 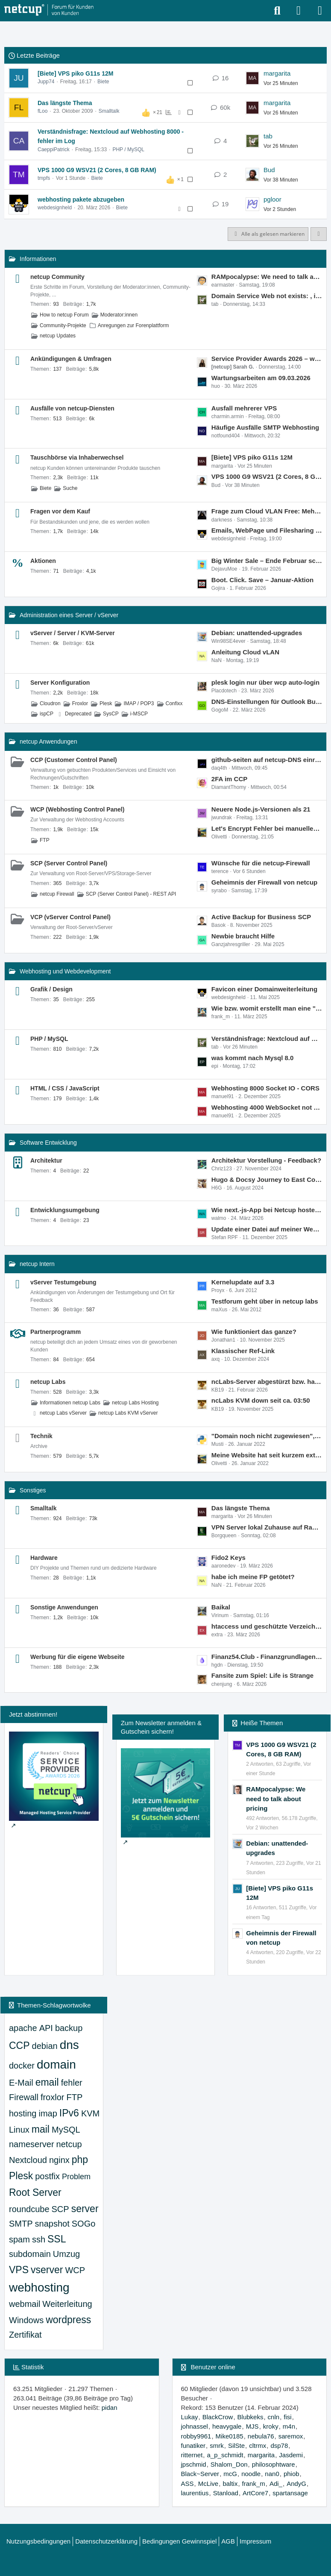 What do you see at coordinates (264, 989) in the screenshot?
I see `Favicon einer Domainweiterleitung` at bounding box center [264, 989].